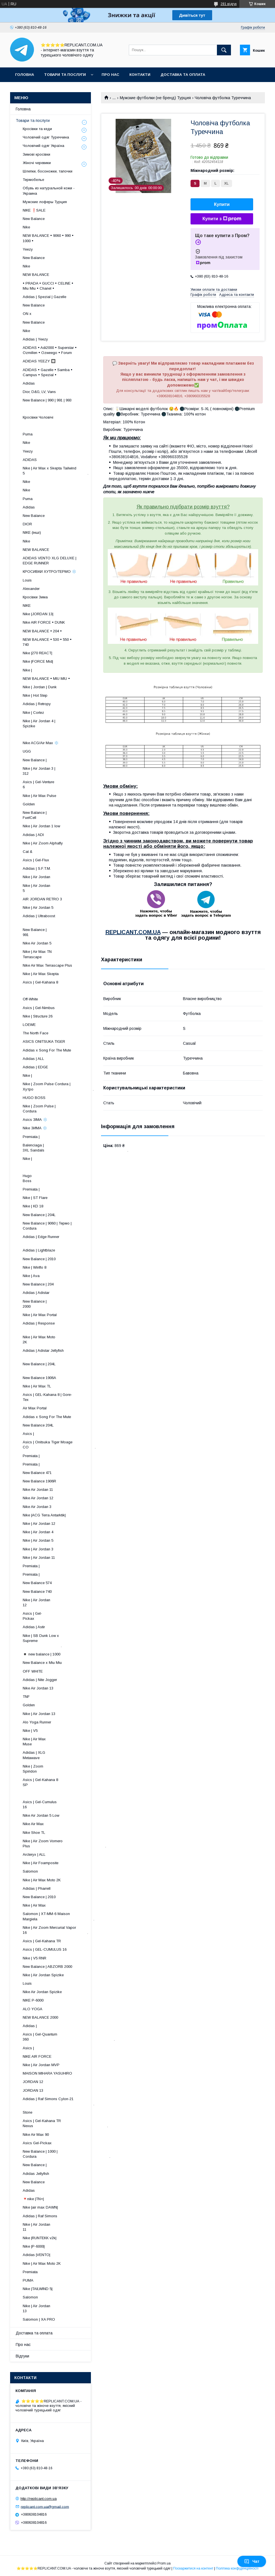 The height and width of the screenshot is (2576, 275). I want to click on Nike | Air Jordan 12 ​, so click(67, 1602).